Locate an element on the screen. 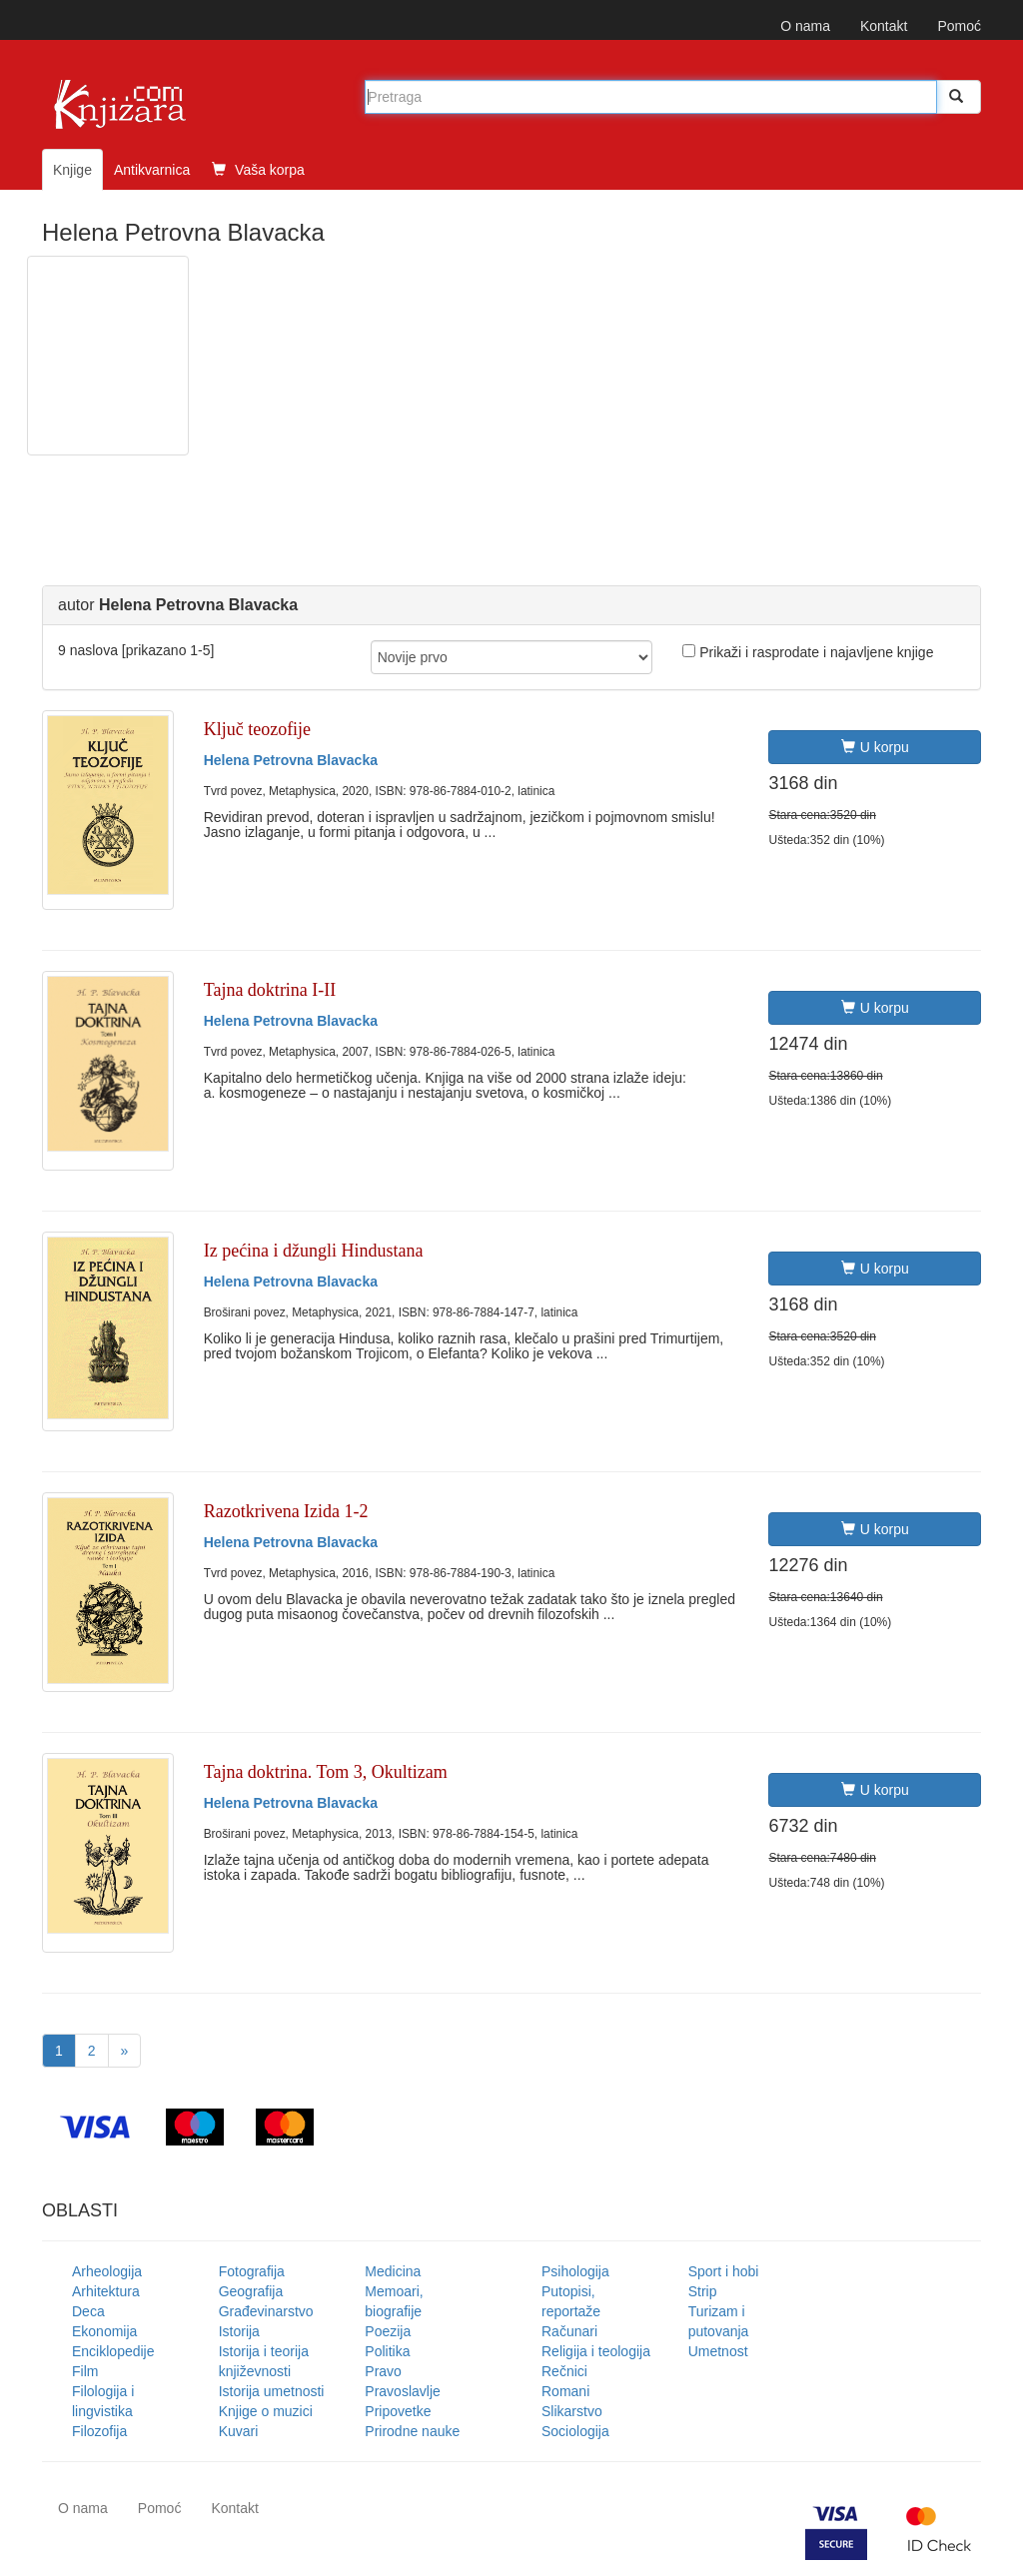  Fotografija is located at coordinates (252, 2271).